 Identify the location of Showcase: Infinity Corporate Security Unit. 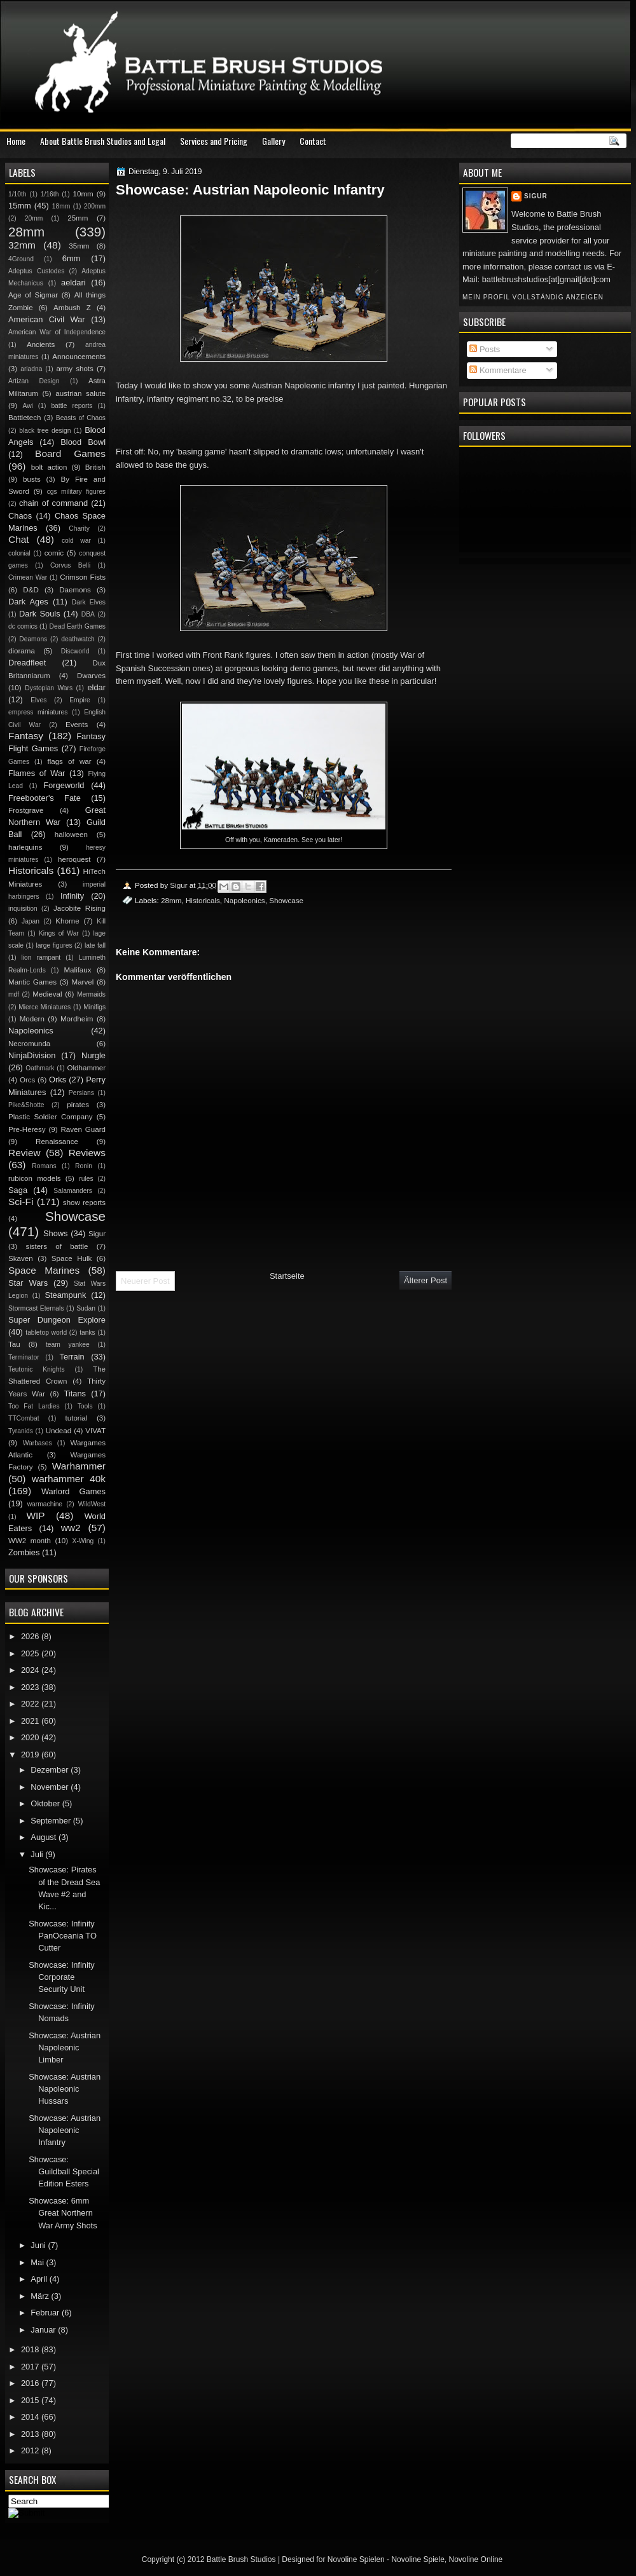
(62, 1977).